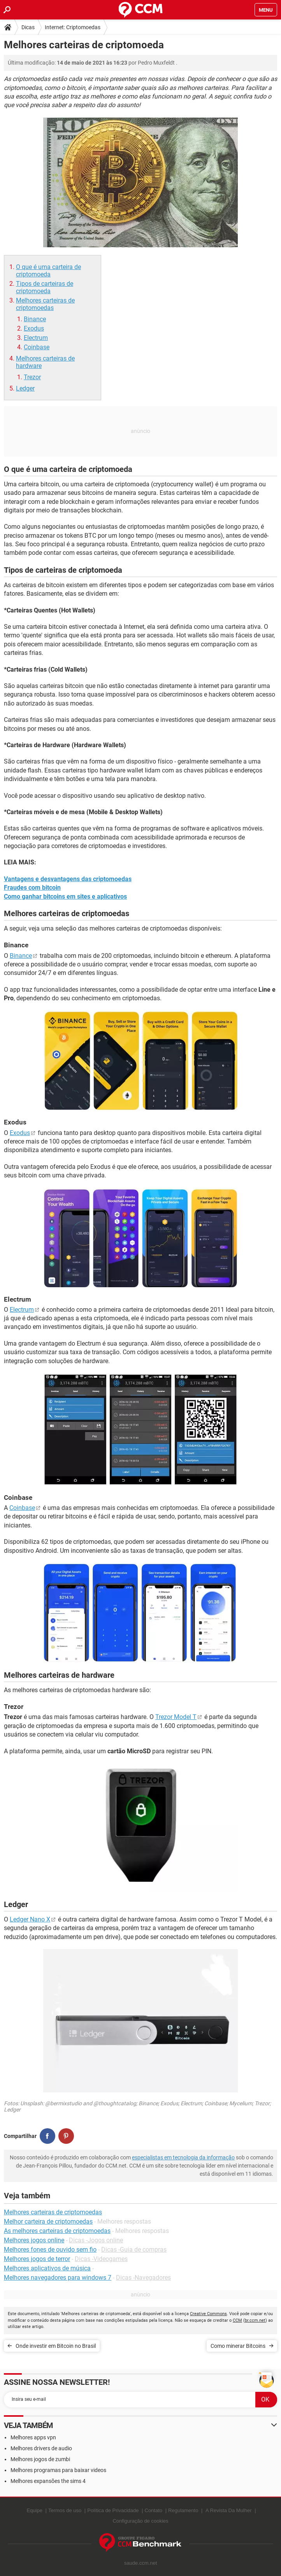 The width and height of the screenshot is (281, 2576). I want to click on Dicas -Navegadores, so click(143, 2277).